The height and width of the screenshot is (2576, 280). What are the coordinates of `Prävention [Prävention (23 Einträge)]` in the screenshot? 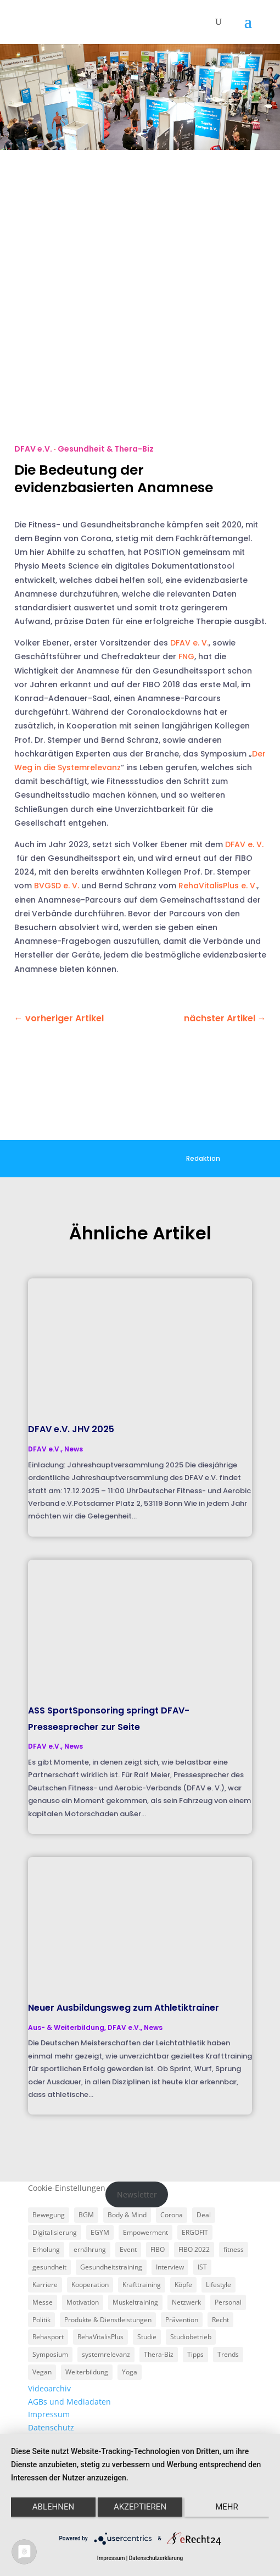 It's located at (181, 2319).